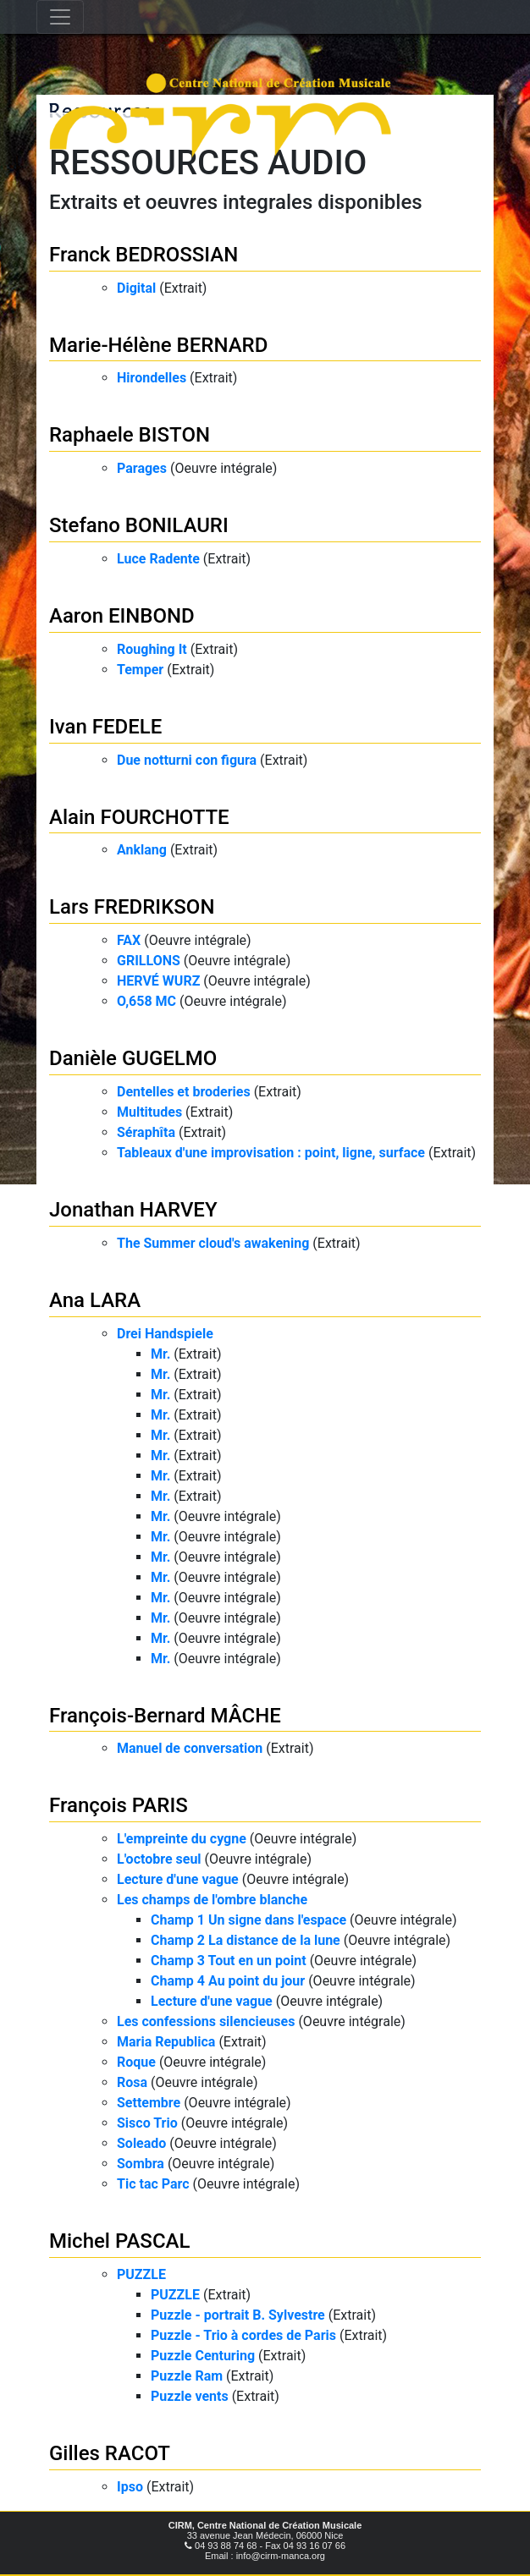  Describe the element at coordinates (146, 1001) in the screenshot. I see `O,658 MC` at that location.